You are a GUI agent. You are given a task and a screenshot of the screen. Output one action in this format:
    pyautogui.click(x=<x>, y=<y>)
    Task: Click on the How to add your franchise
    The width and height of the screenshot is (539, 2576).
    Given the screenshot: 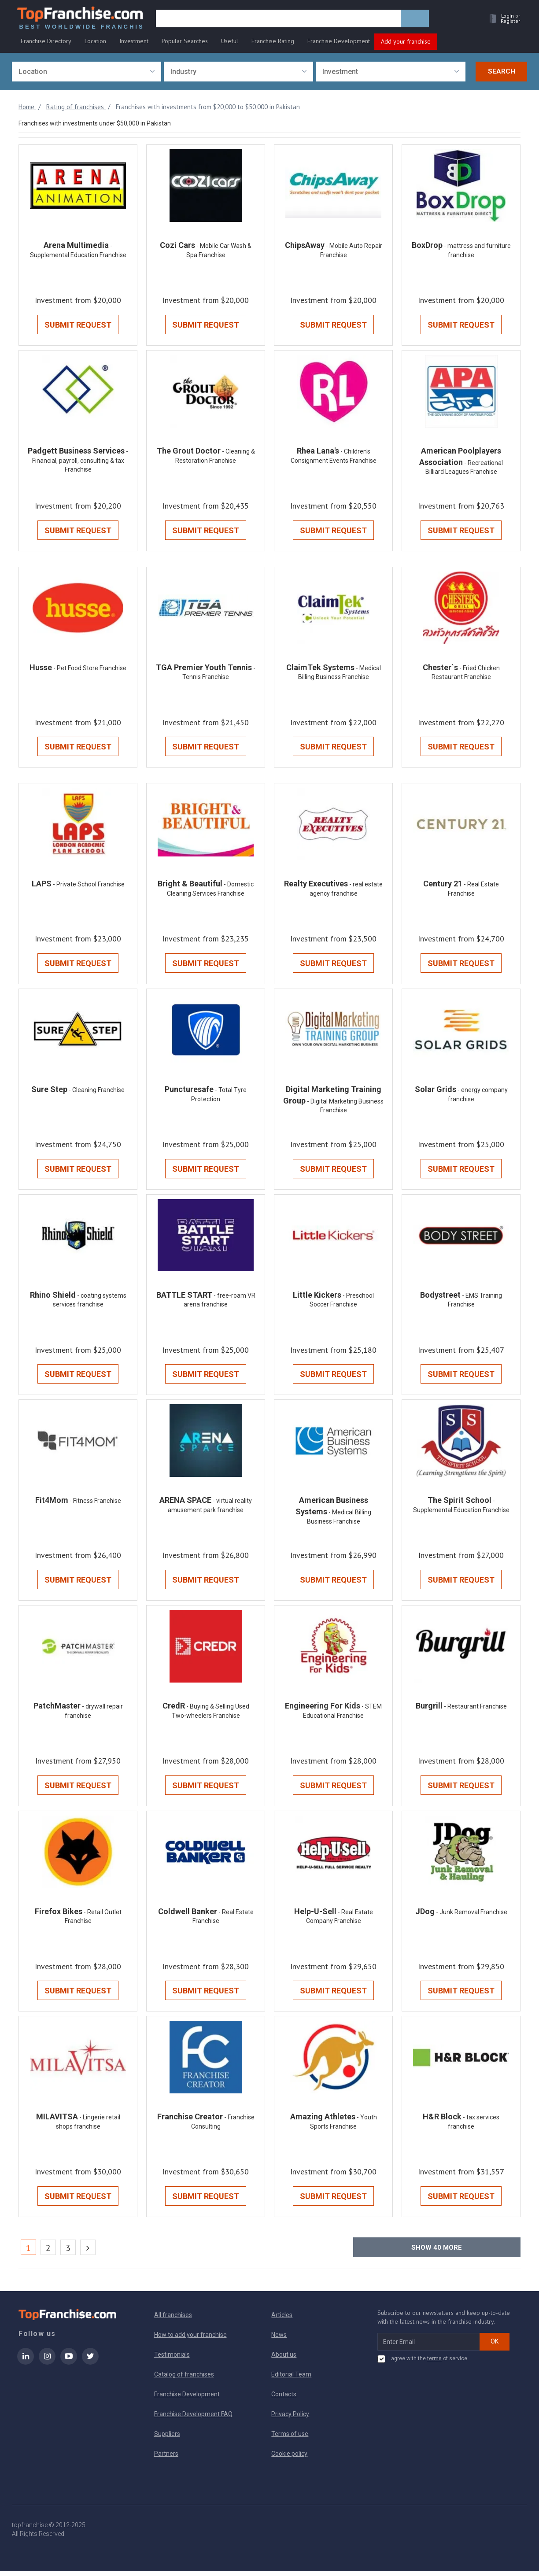 What is the action you would take?
    pyautogui.click(x=190, y=2339)
    